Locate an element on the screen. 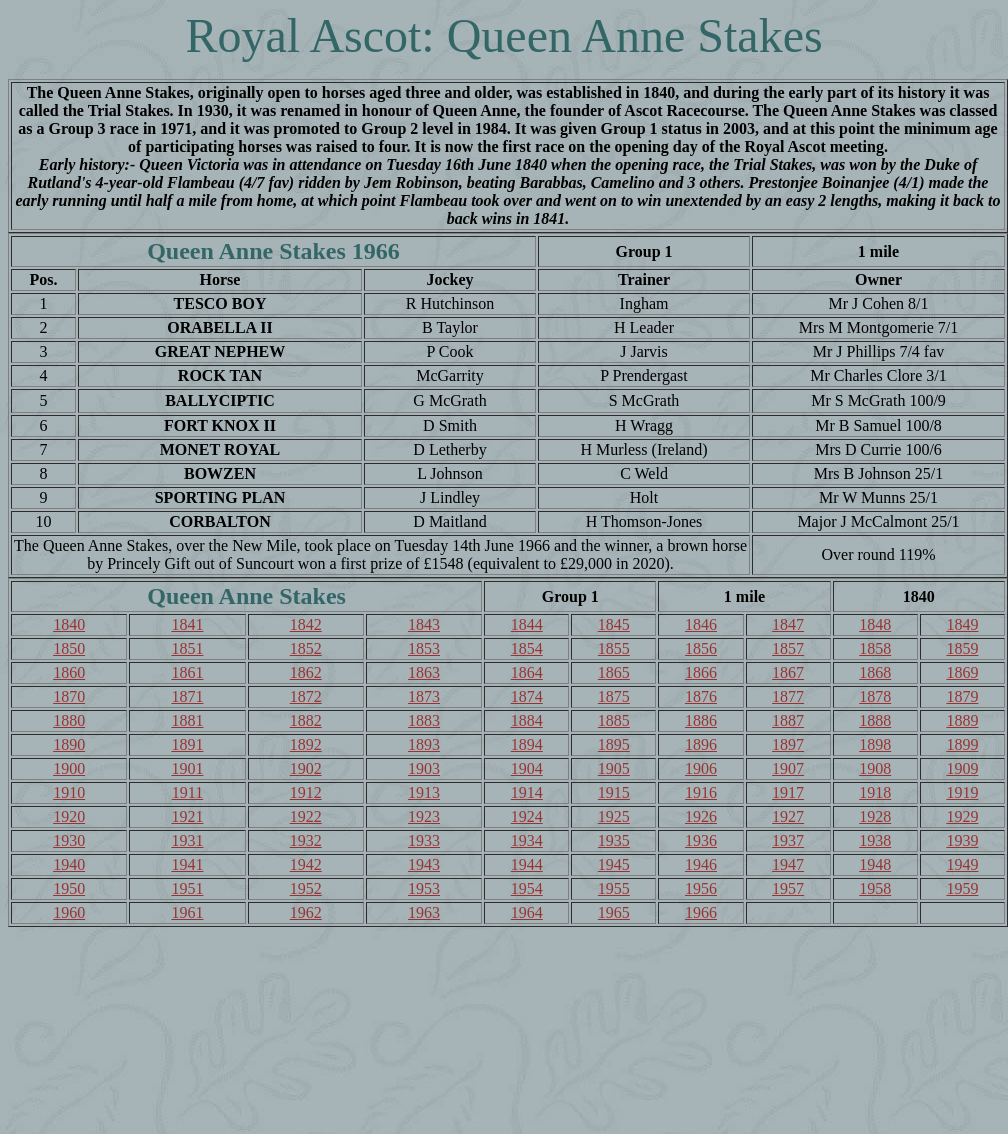 Image resolution: width=1008 pixels, height=1134 pixels. 1962 is located at coordinates (306, 912).